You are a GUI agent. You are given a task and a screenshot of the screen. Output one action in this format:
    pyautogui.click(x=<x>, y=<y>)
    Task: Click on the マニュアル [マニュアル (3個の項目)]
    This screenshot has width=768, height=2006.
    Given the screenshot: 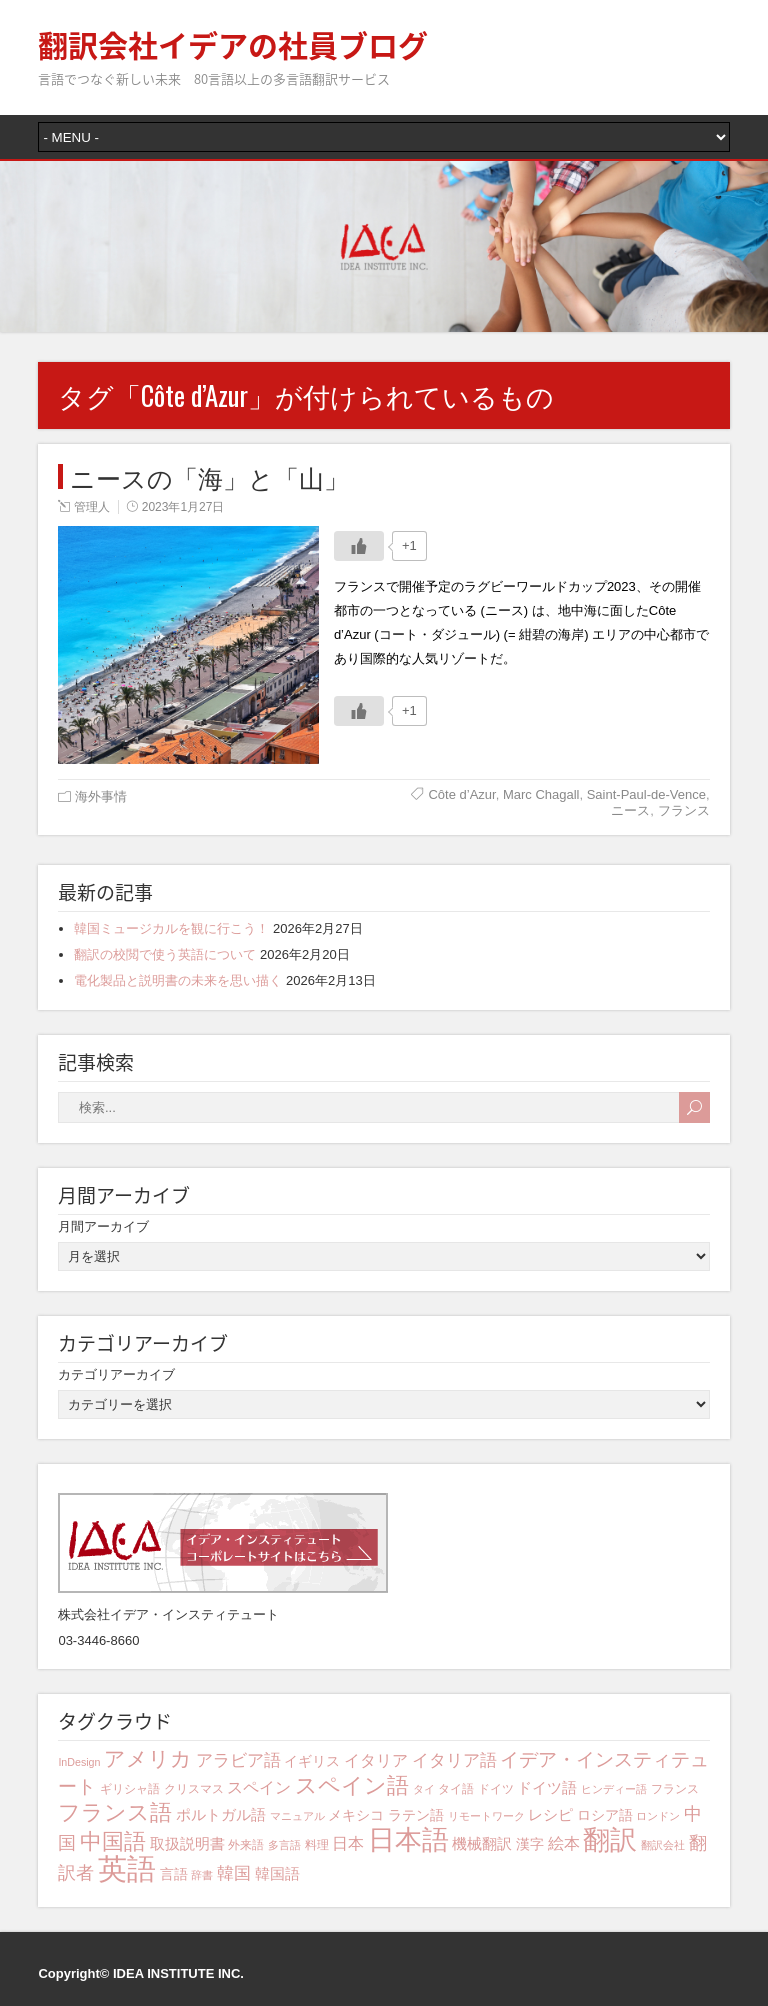 What is the action you would take?
    pyautogui.click(x=297, y=1816)
    